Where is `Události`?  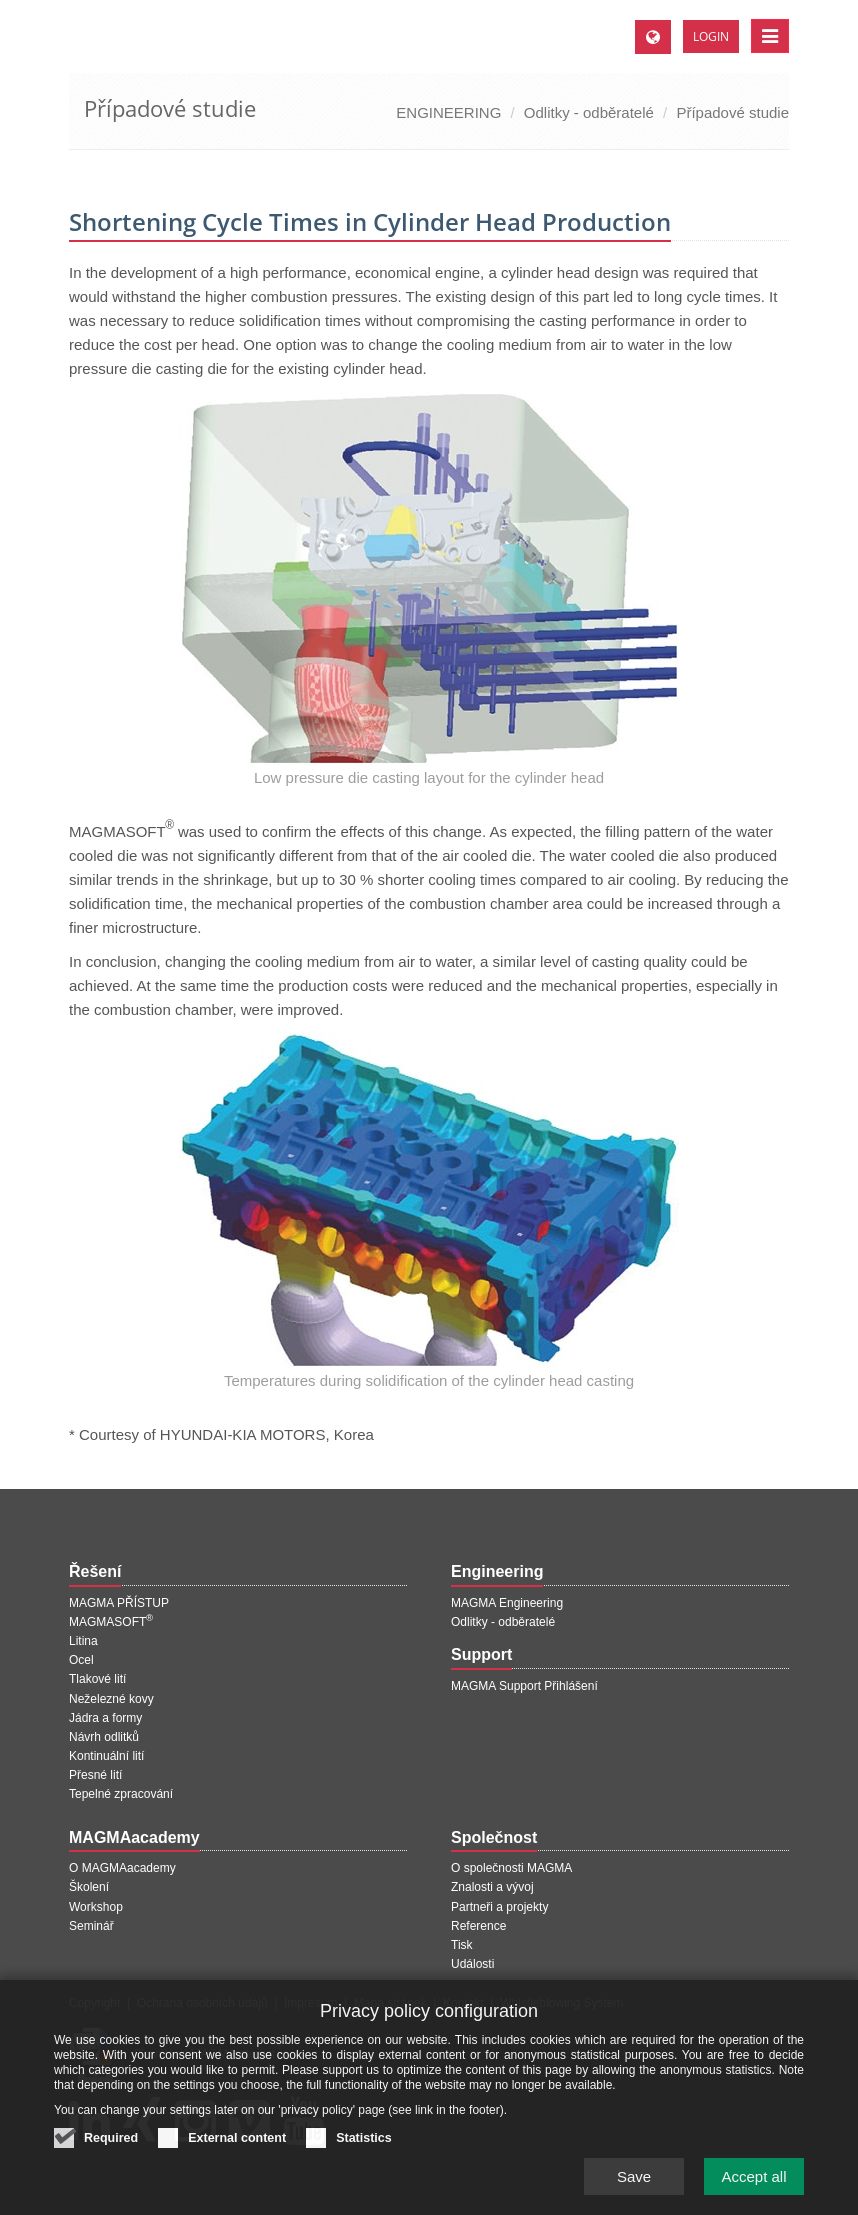 Události is located at coordinates (472, 1964).